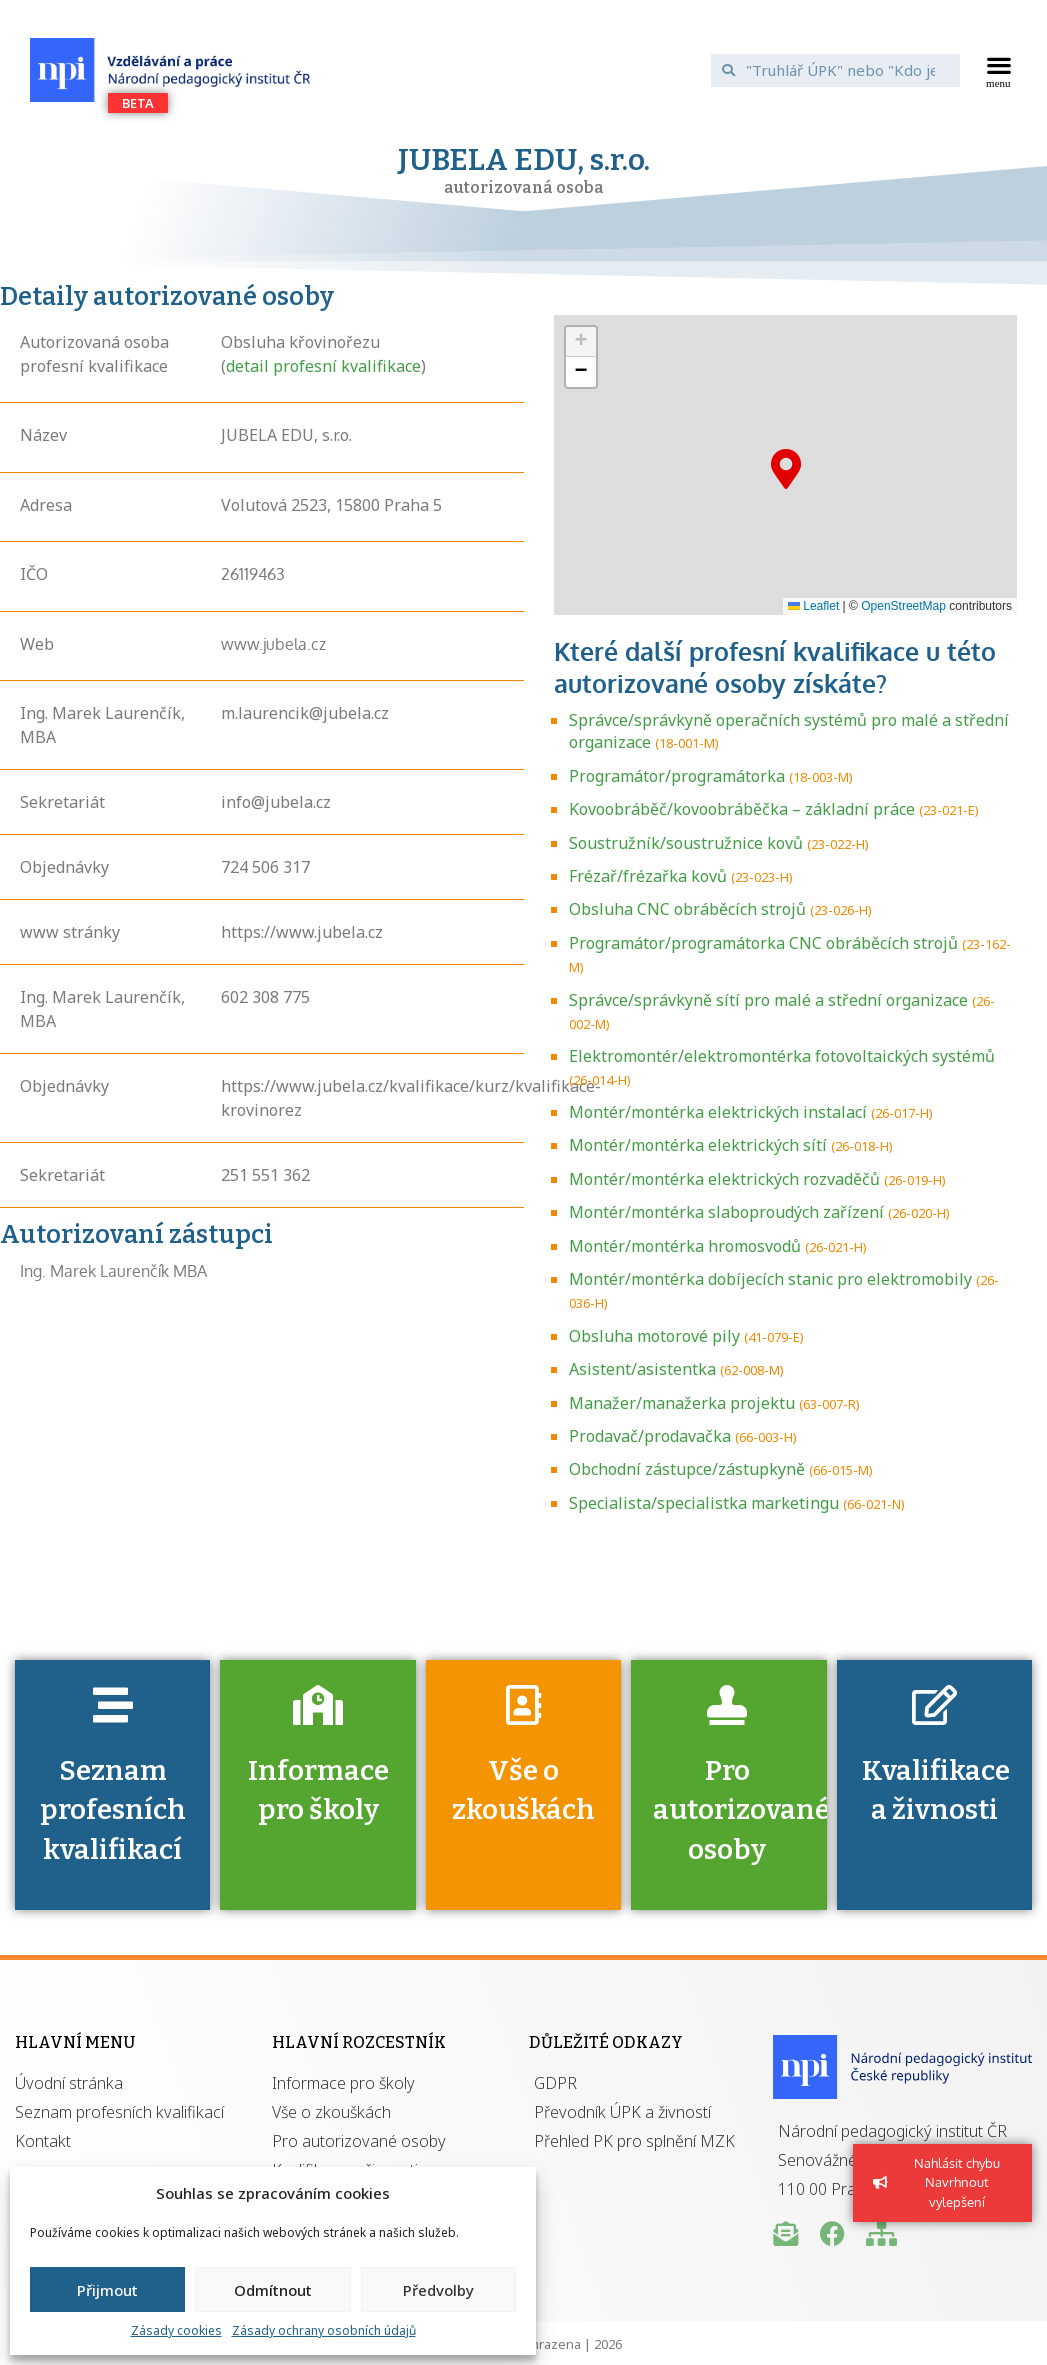 This screenshot has height=2365, width=1047. I want to click on [button], so click(999, 70).